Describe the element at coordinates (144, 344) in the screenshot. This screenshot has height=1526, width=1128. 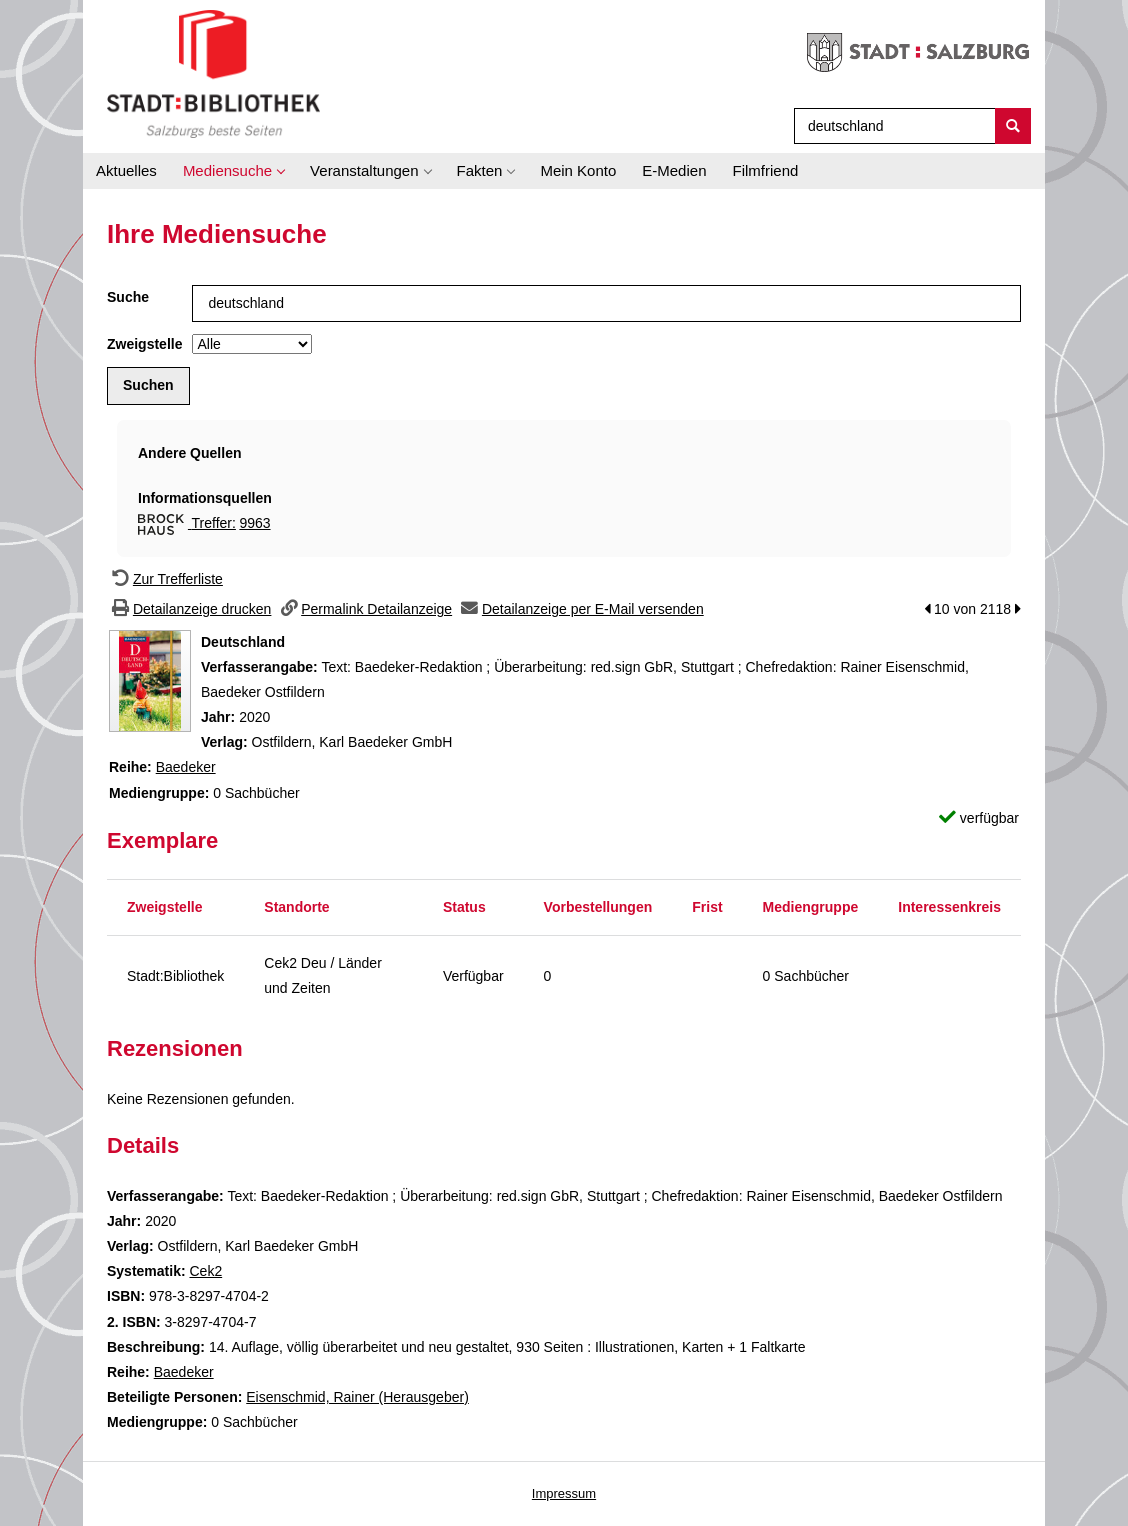
I see `Zweigstelle` at that location.